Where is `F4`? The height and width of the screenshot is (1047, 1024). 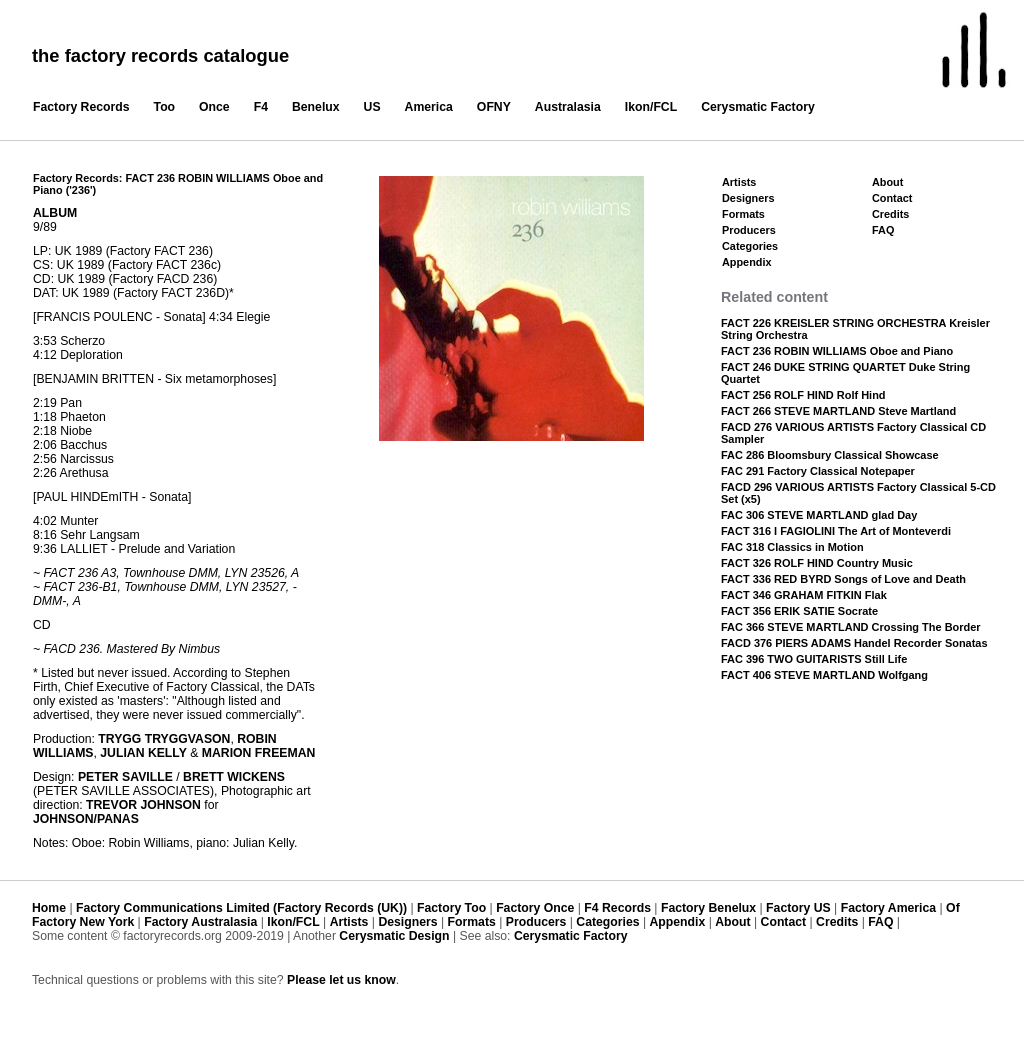 F4 is located at coordinates (261, 107).